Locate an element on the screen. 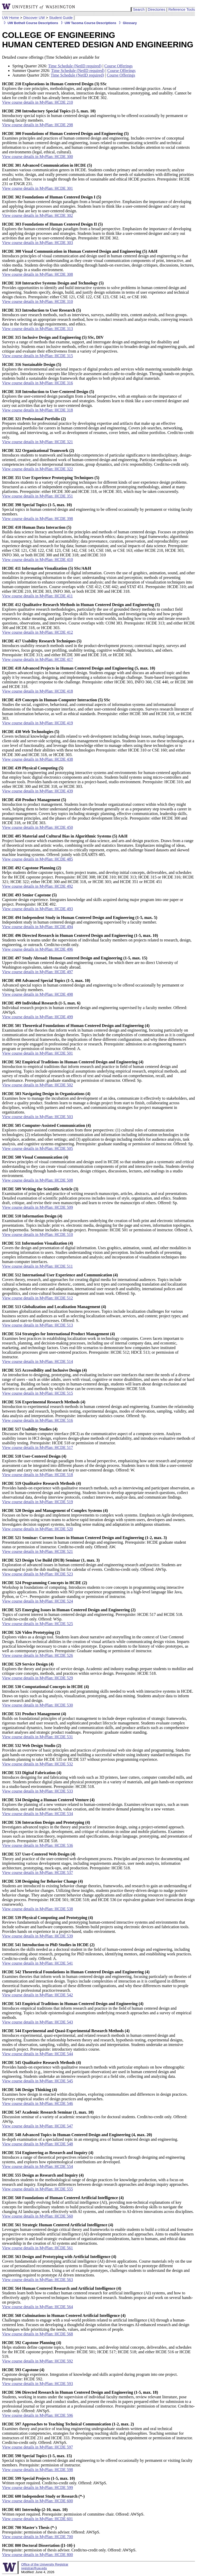  View course details in MyPlan: HCDE 515 is located at coordinates (37, 1393).